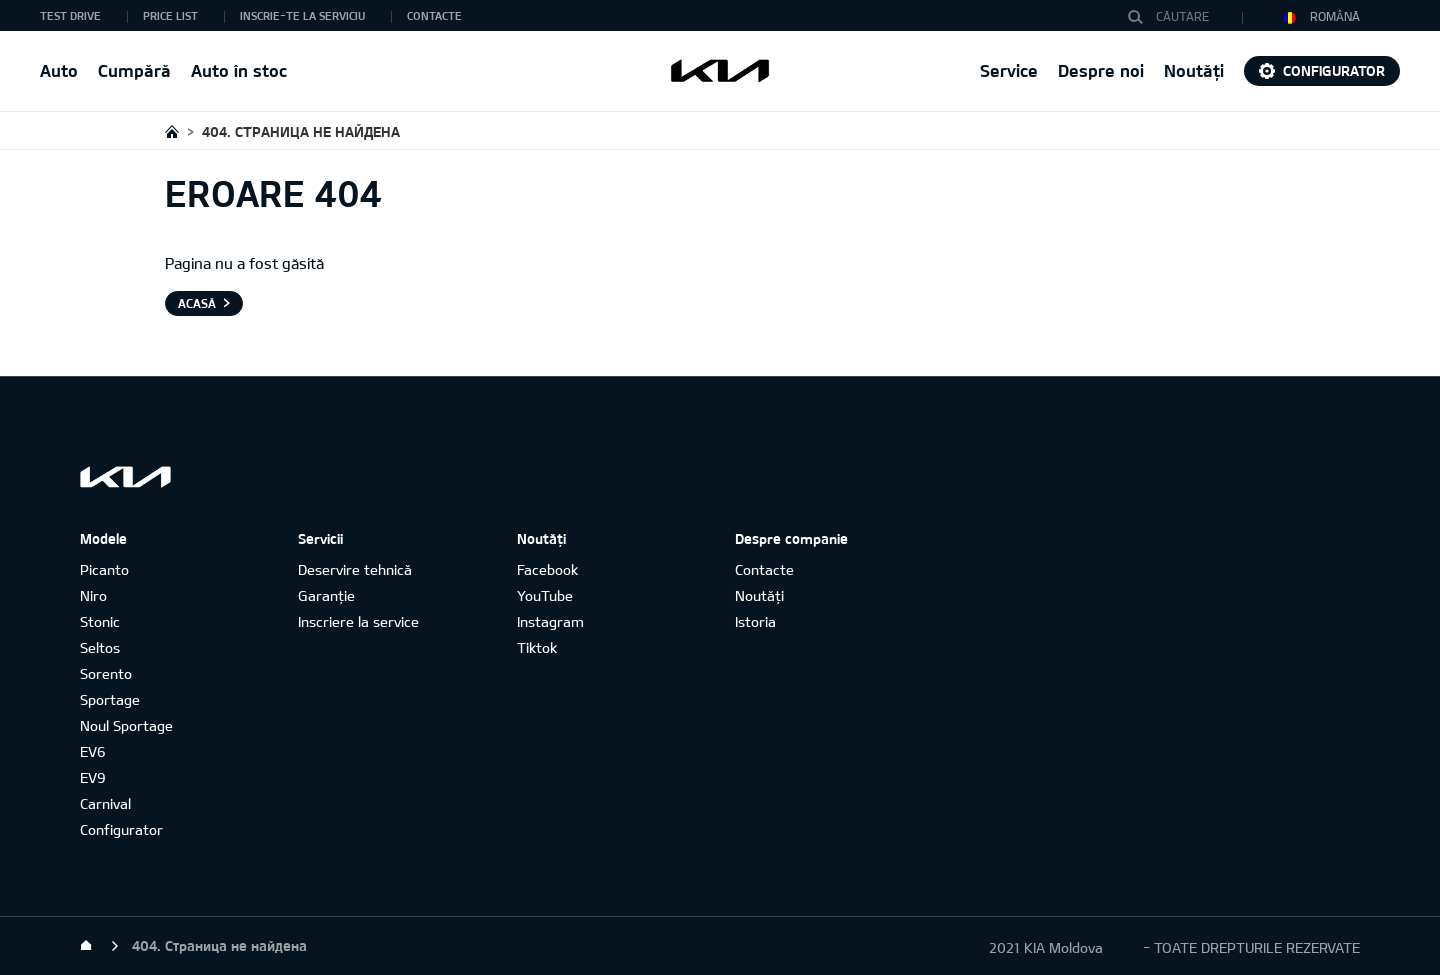  I want to click on Carnival, so click(105, 803).